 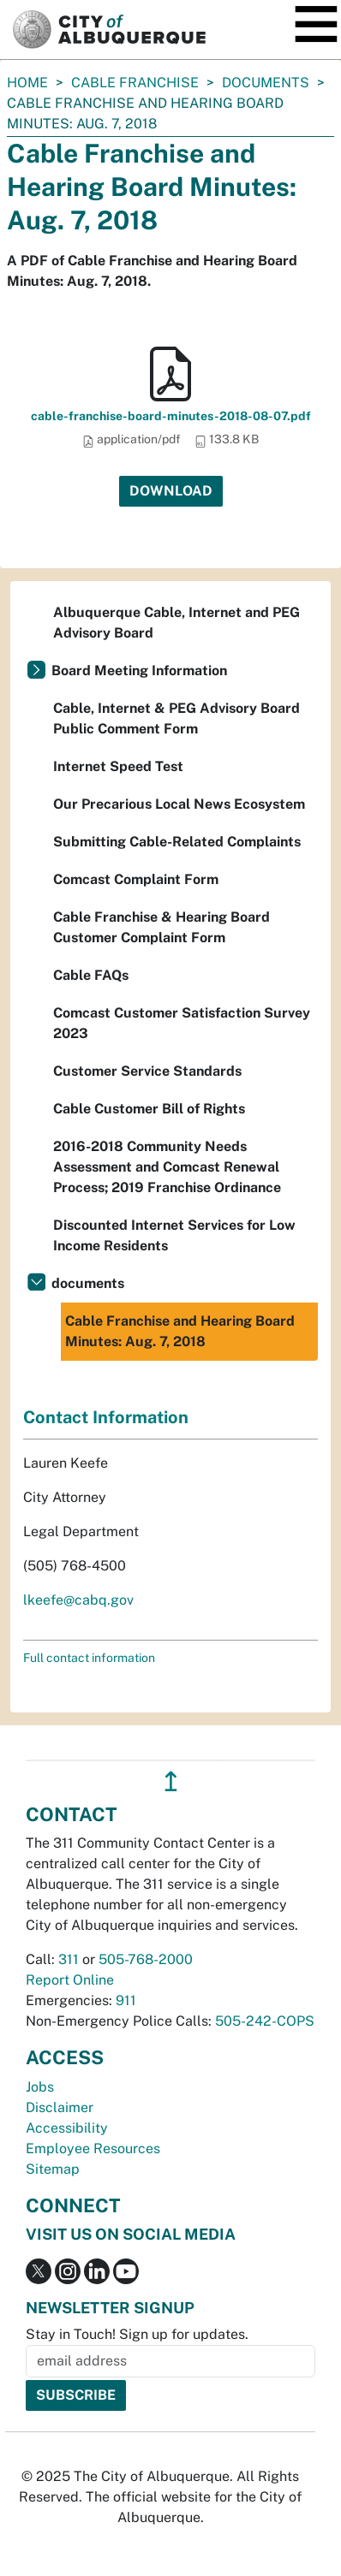 I want to click on Albuquerque Cable, Internet and PEG Advisory Board, so click(x=176, y=622).